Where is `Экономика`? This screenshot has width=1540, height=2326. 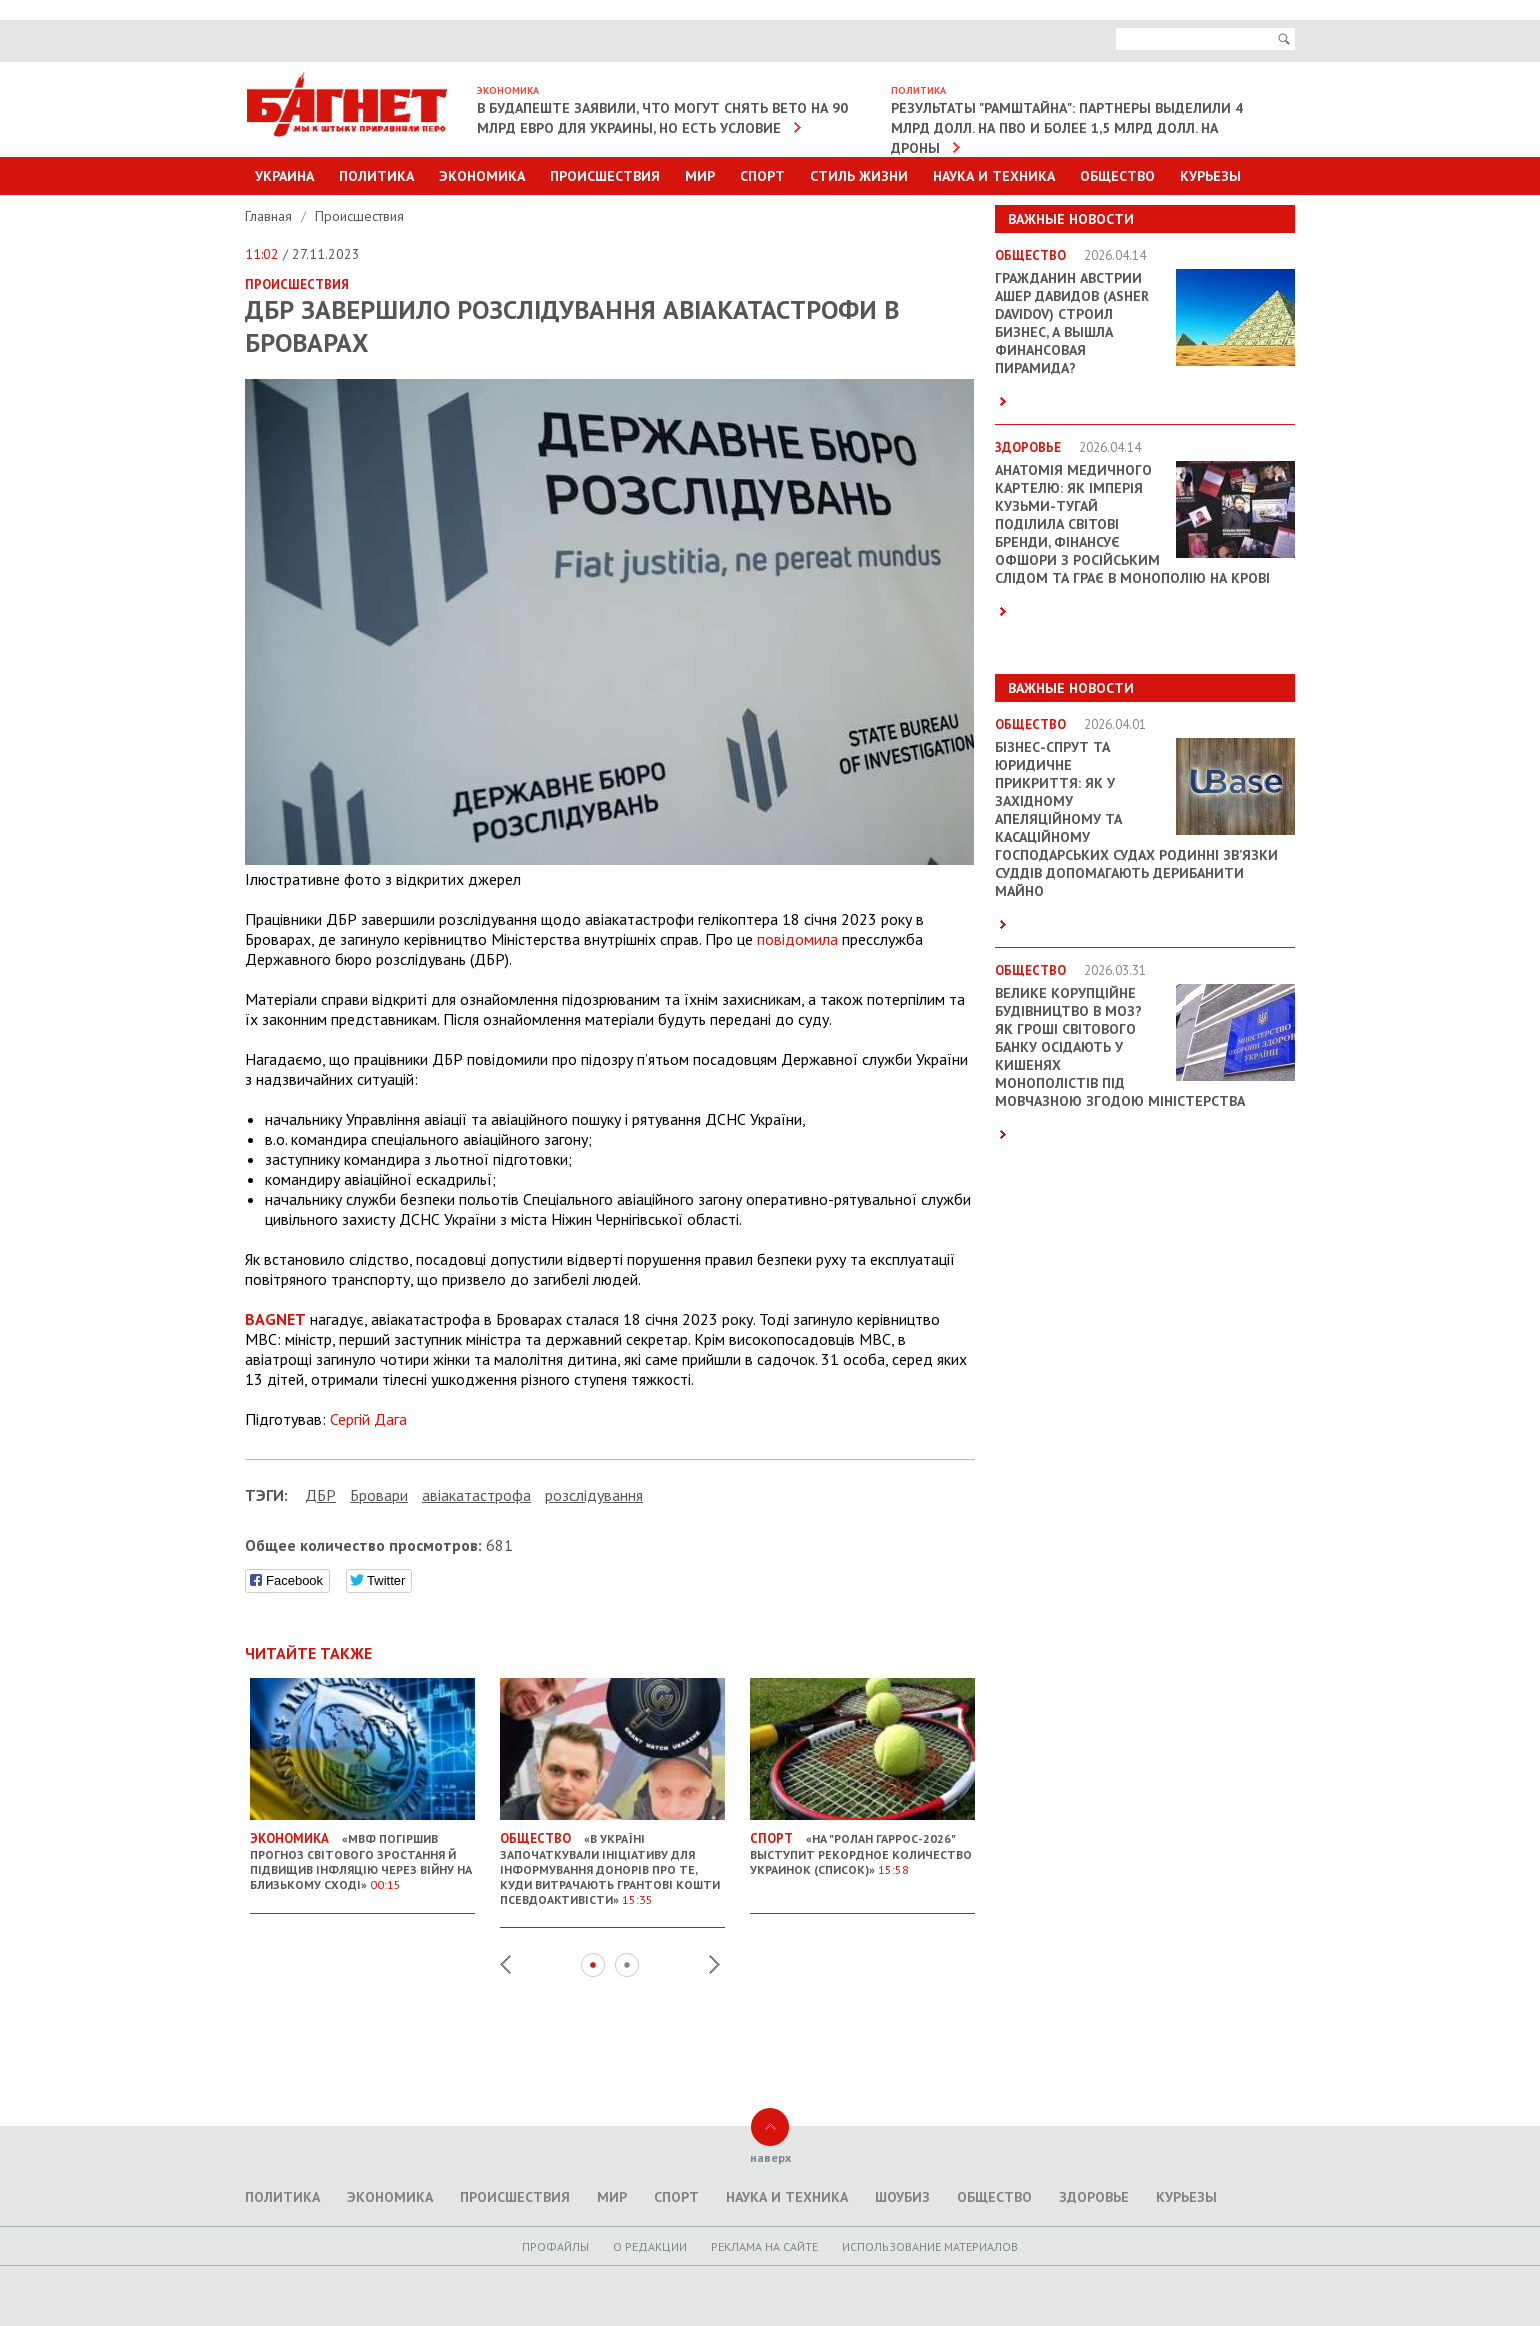
Экономика is located at coordinates (482, 176).